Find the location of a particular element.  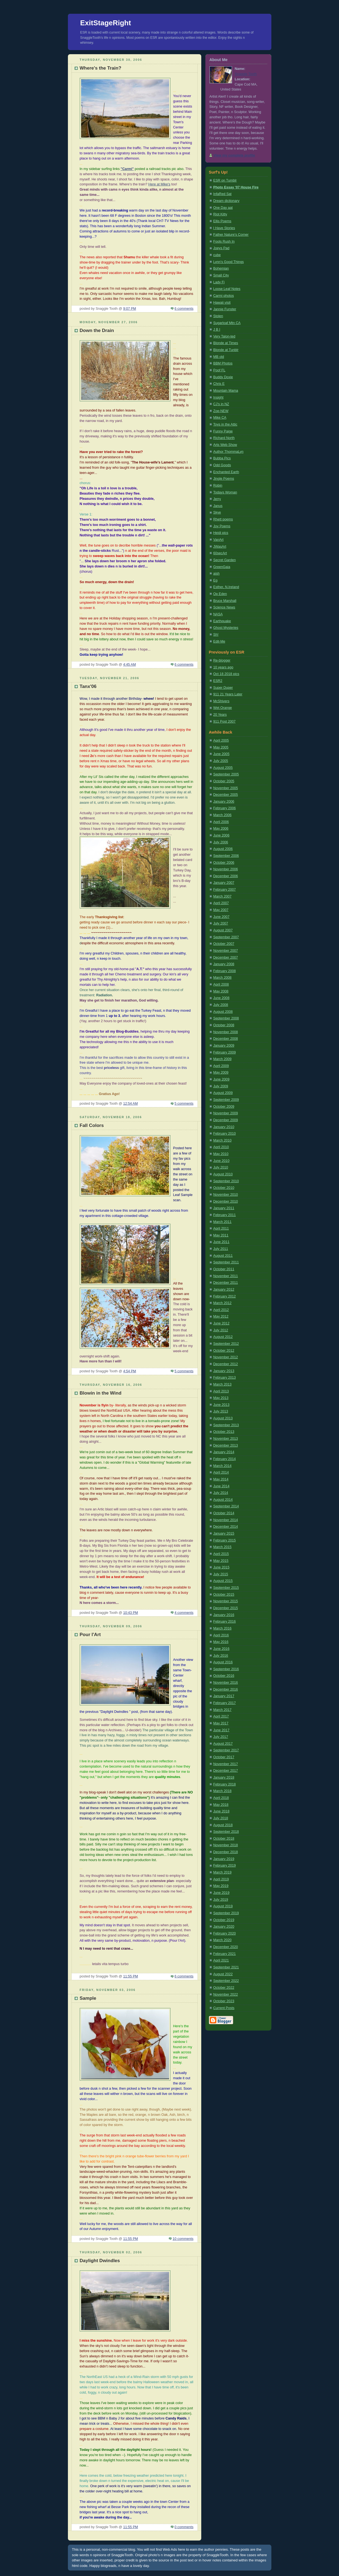

May 2006 is located at coordinates (220, 828).